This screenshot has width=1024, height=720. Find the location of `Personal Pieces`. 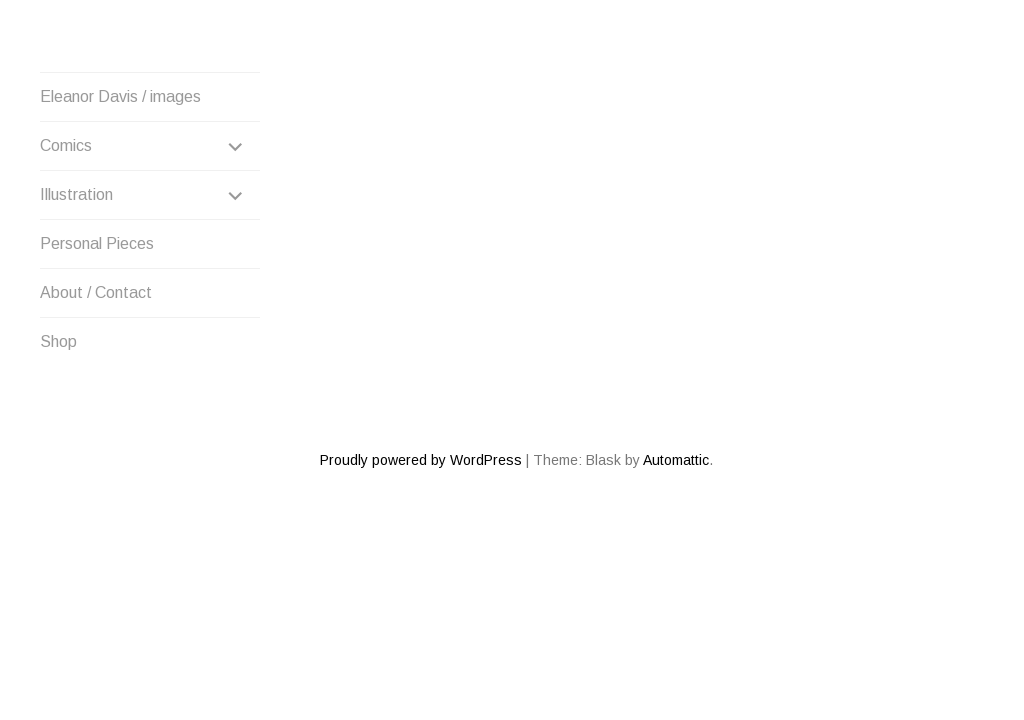

Personal Pieces is located at coordinates (97, 243).